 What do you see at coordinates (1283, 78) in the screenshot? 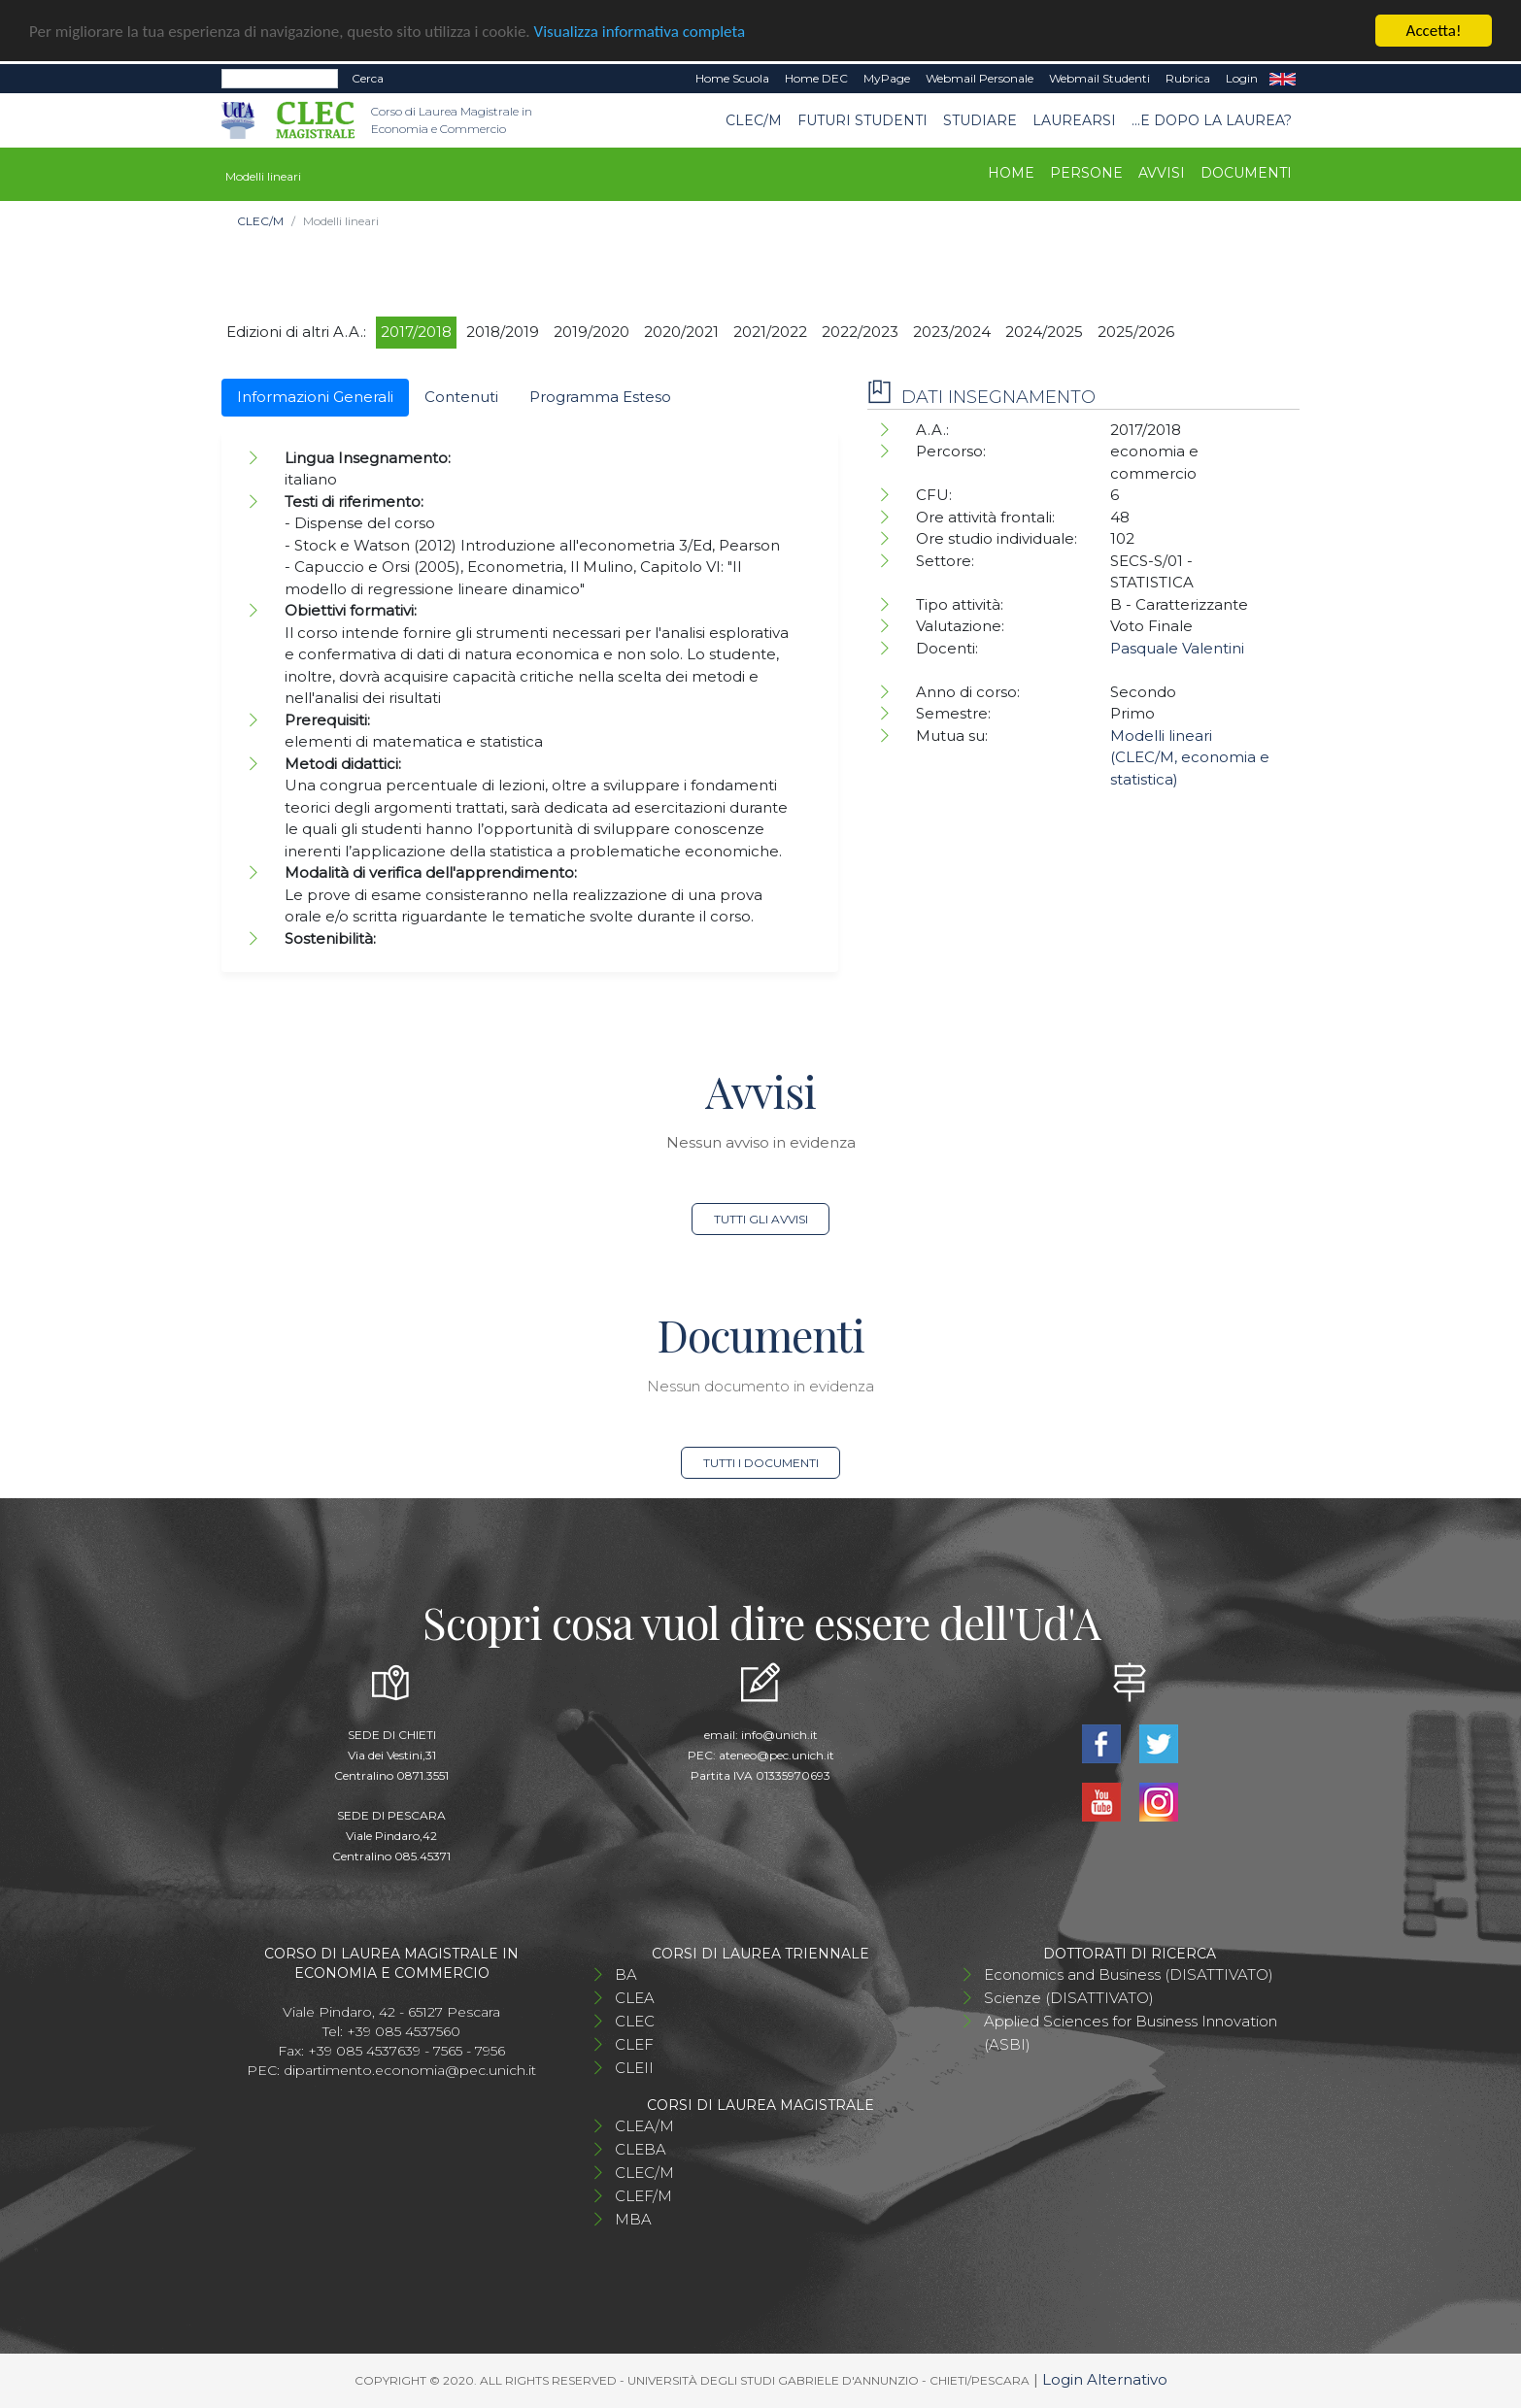
I see `EN` at bounding box center [1283, 78].